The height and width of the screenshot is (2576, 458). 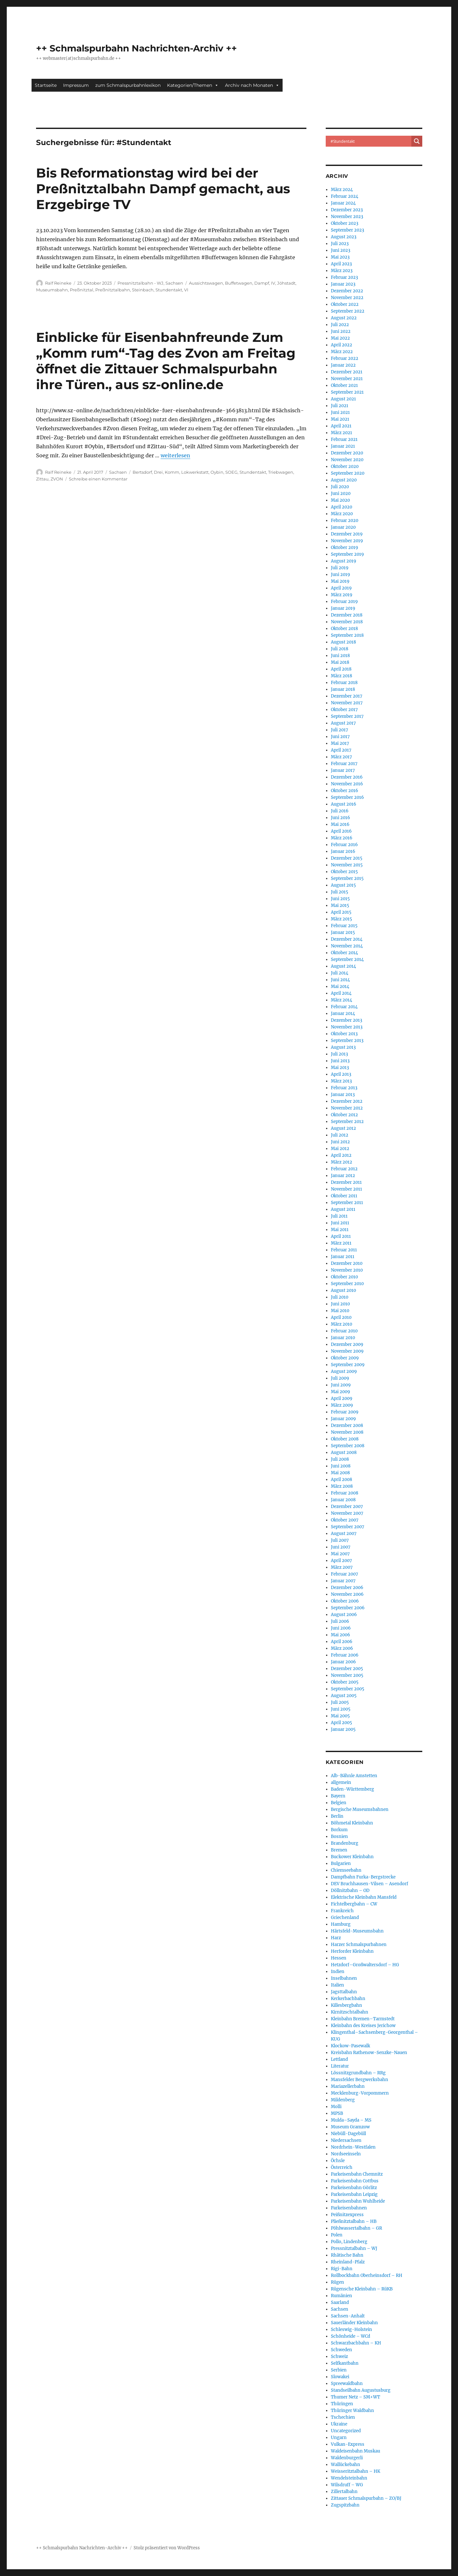 I want to click on August 2007, so click(x=344, y=1533).